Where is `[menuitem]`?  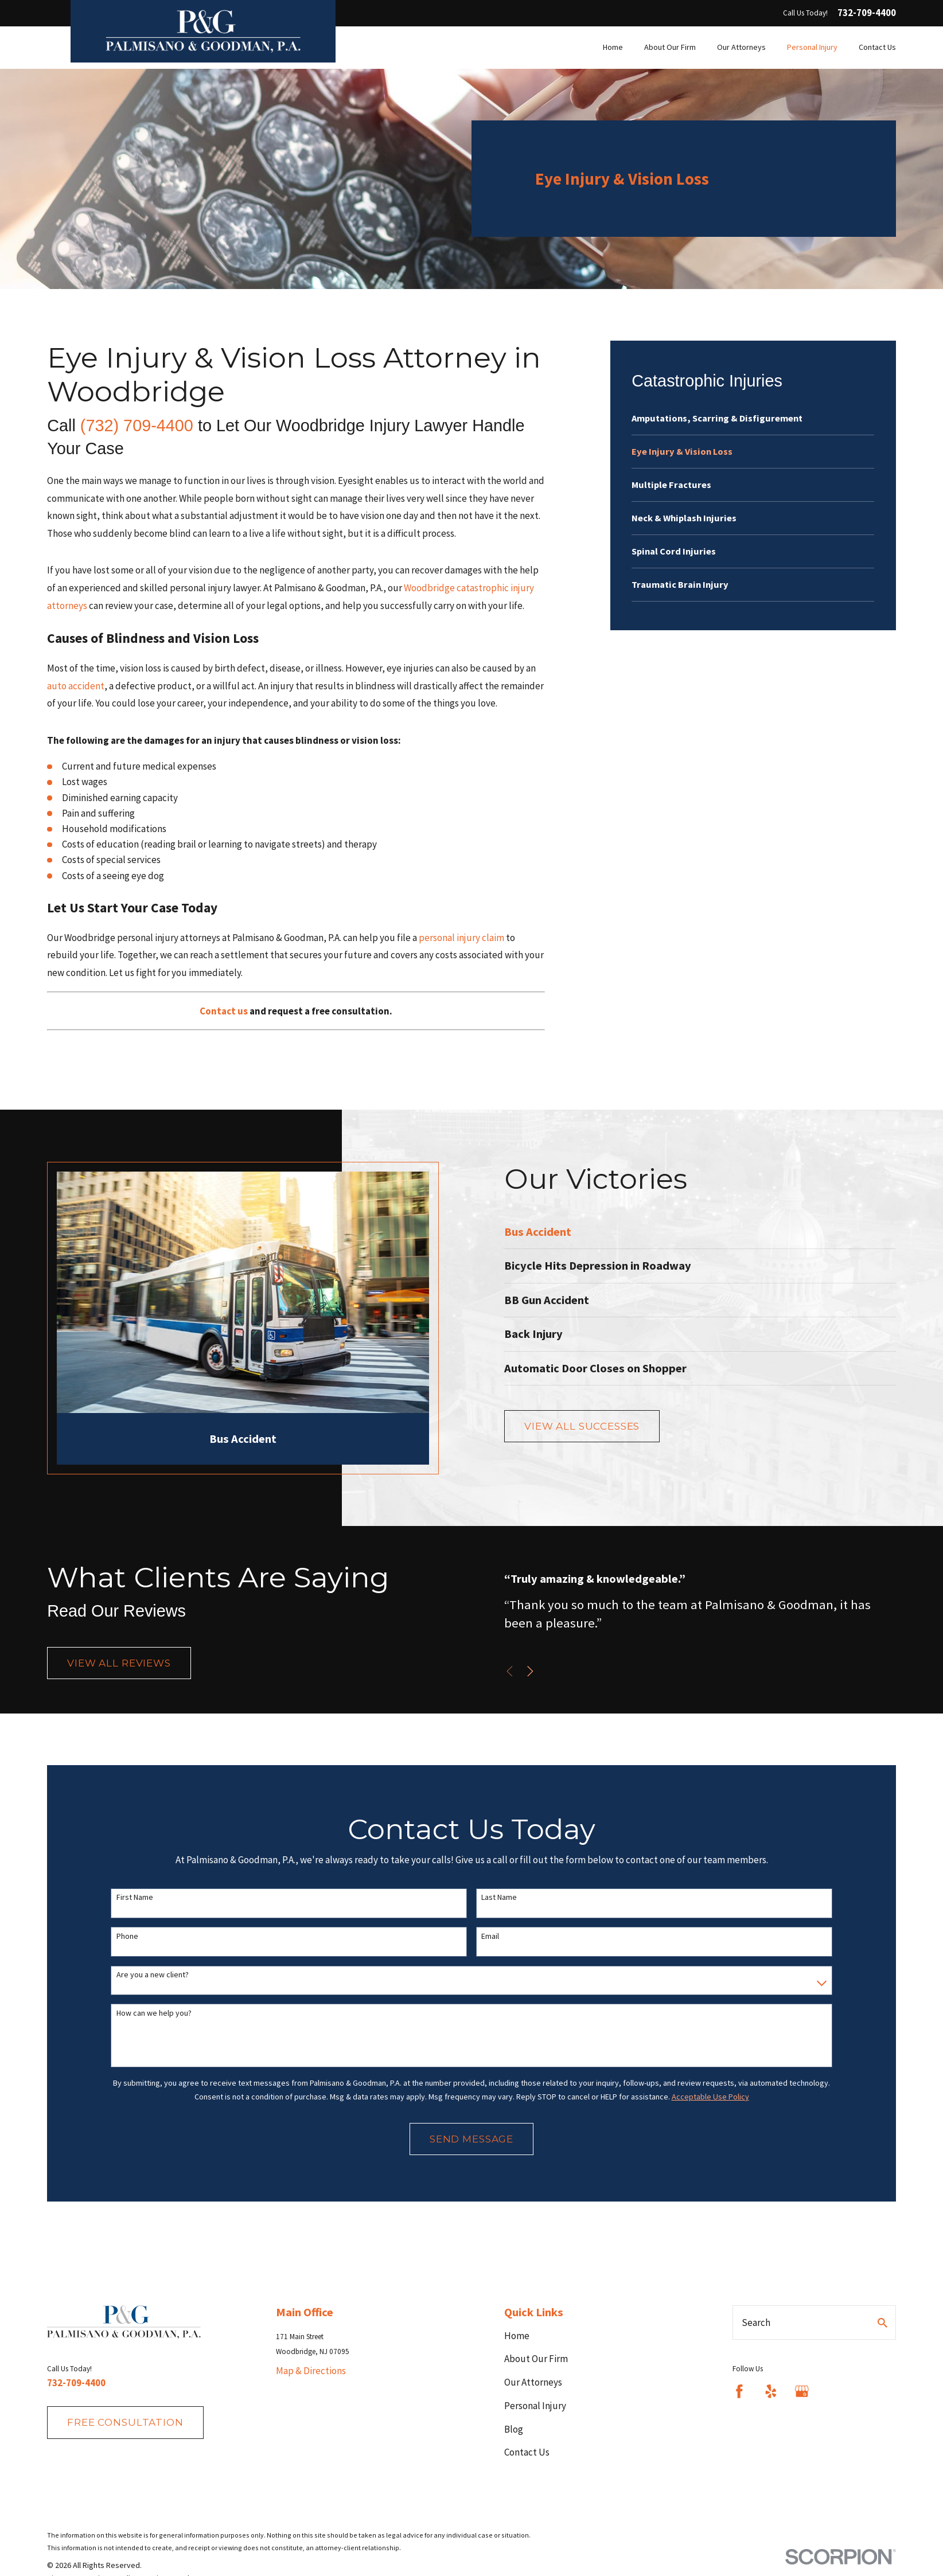
[menuitem] is located at coordinates (753, 418).